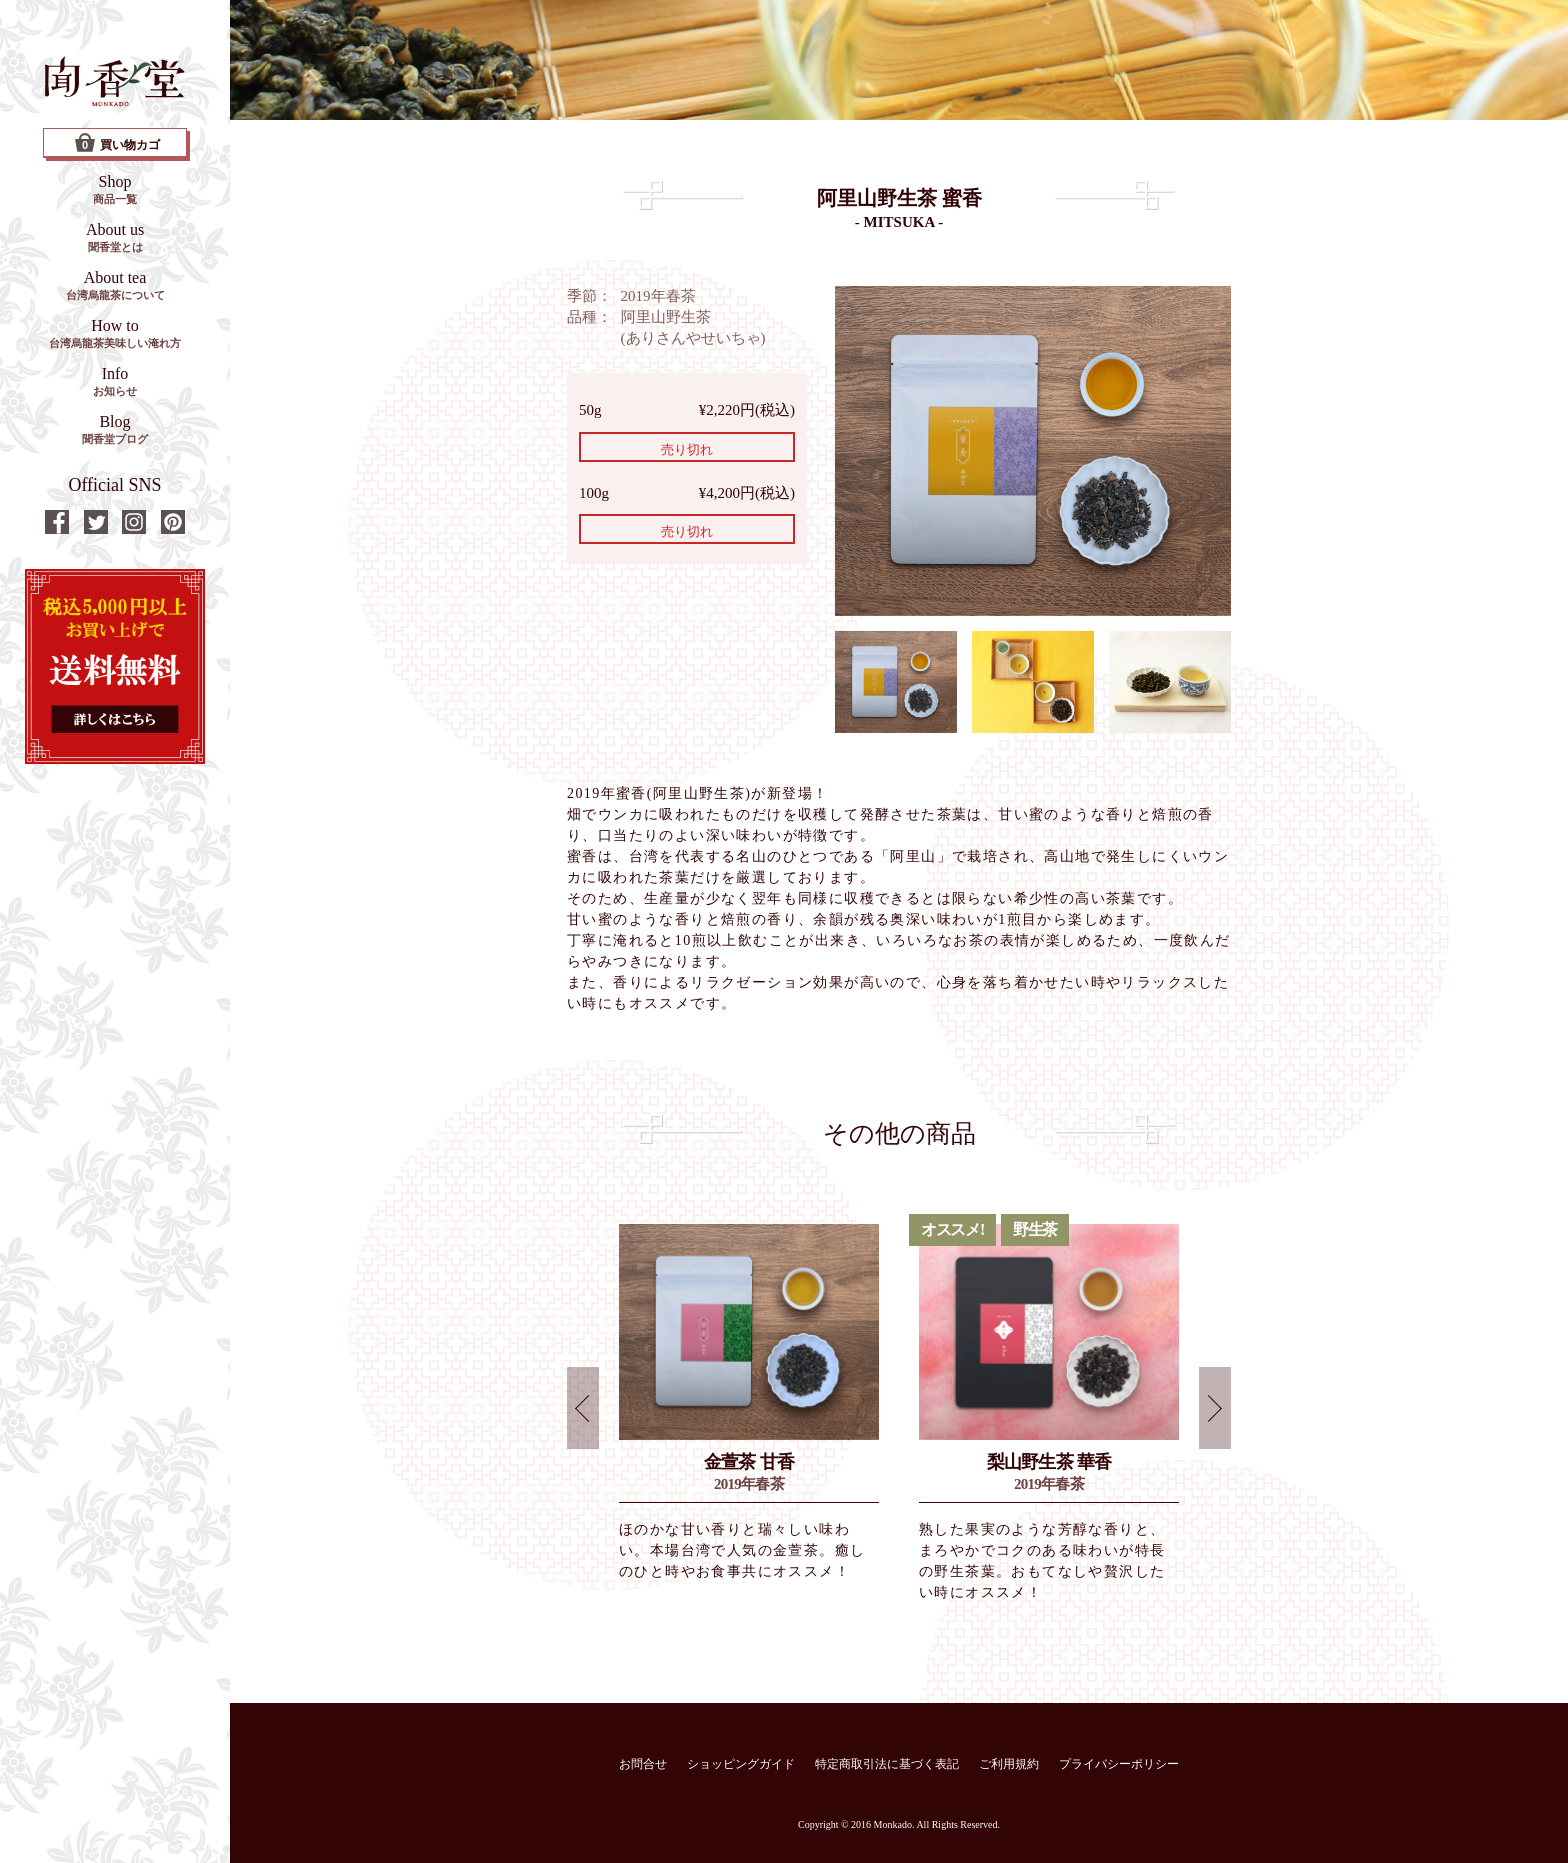 The image size is (1568, 1863). I want to click on 特定商取引法に基づく表記, so click(887, 1764).